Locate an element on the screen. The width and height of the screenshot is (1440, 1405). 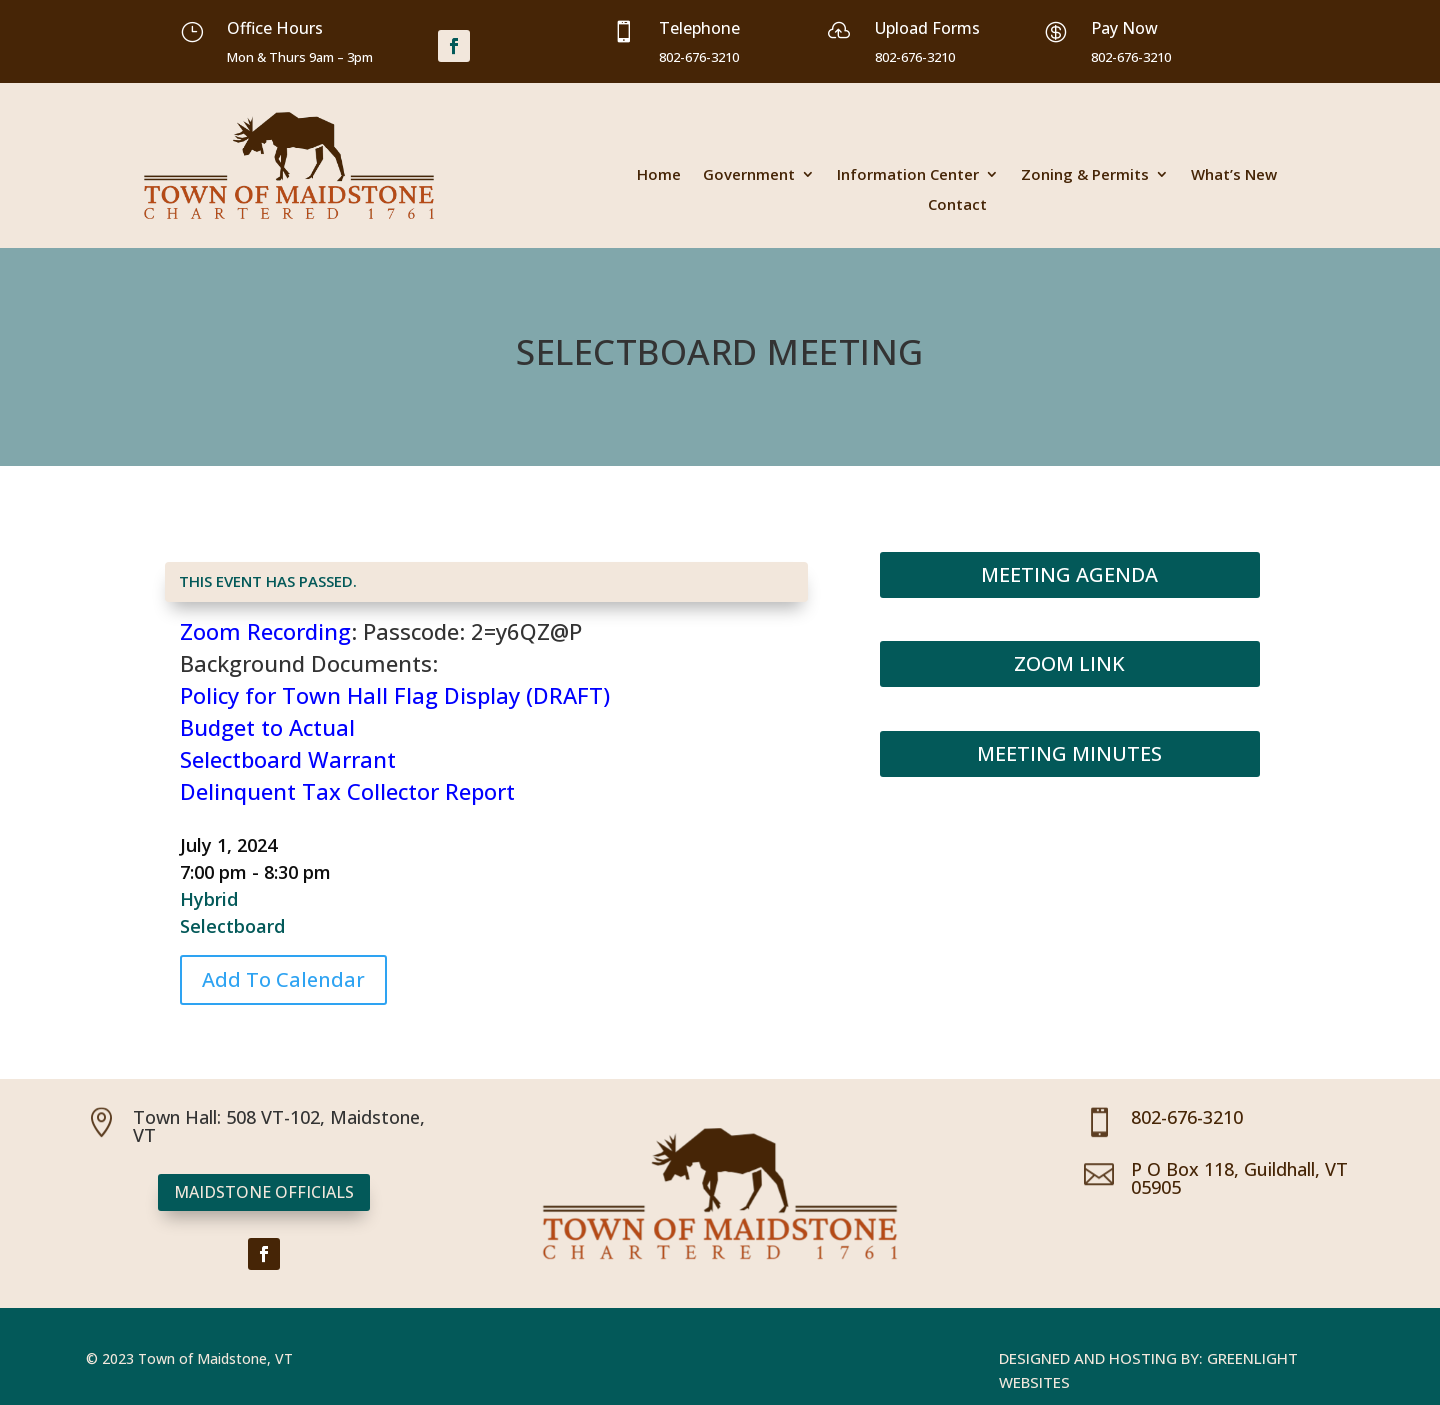
Pay Now is located at coordinates (1124, 28).